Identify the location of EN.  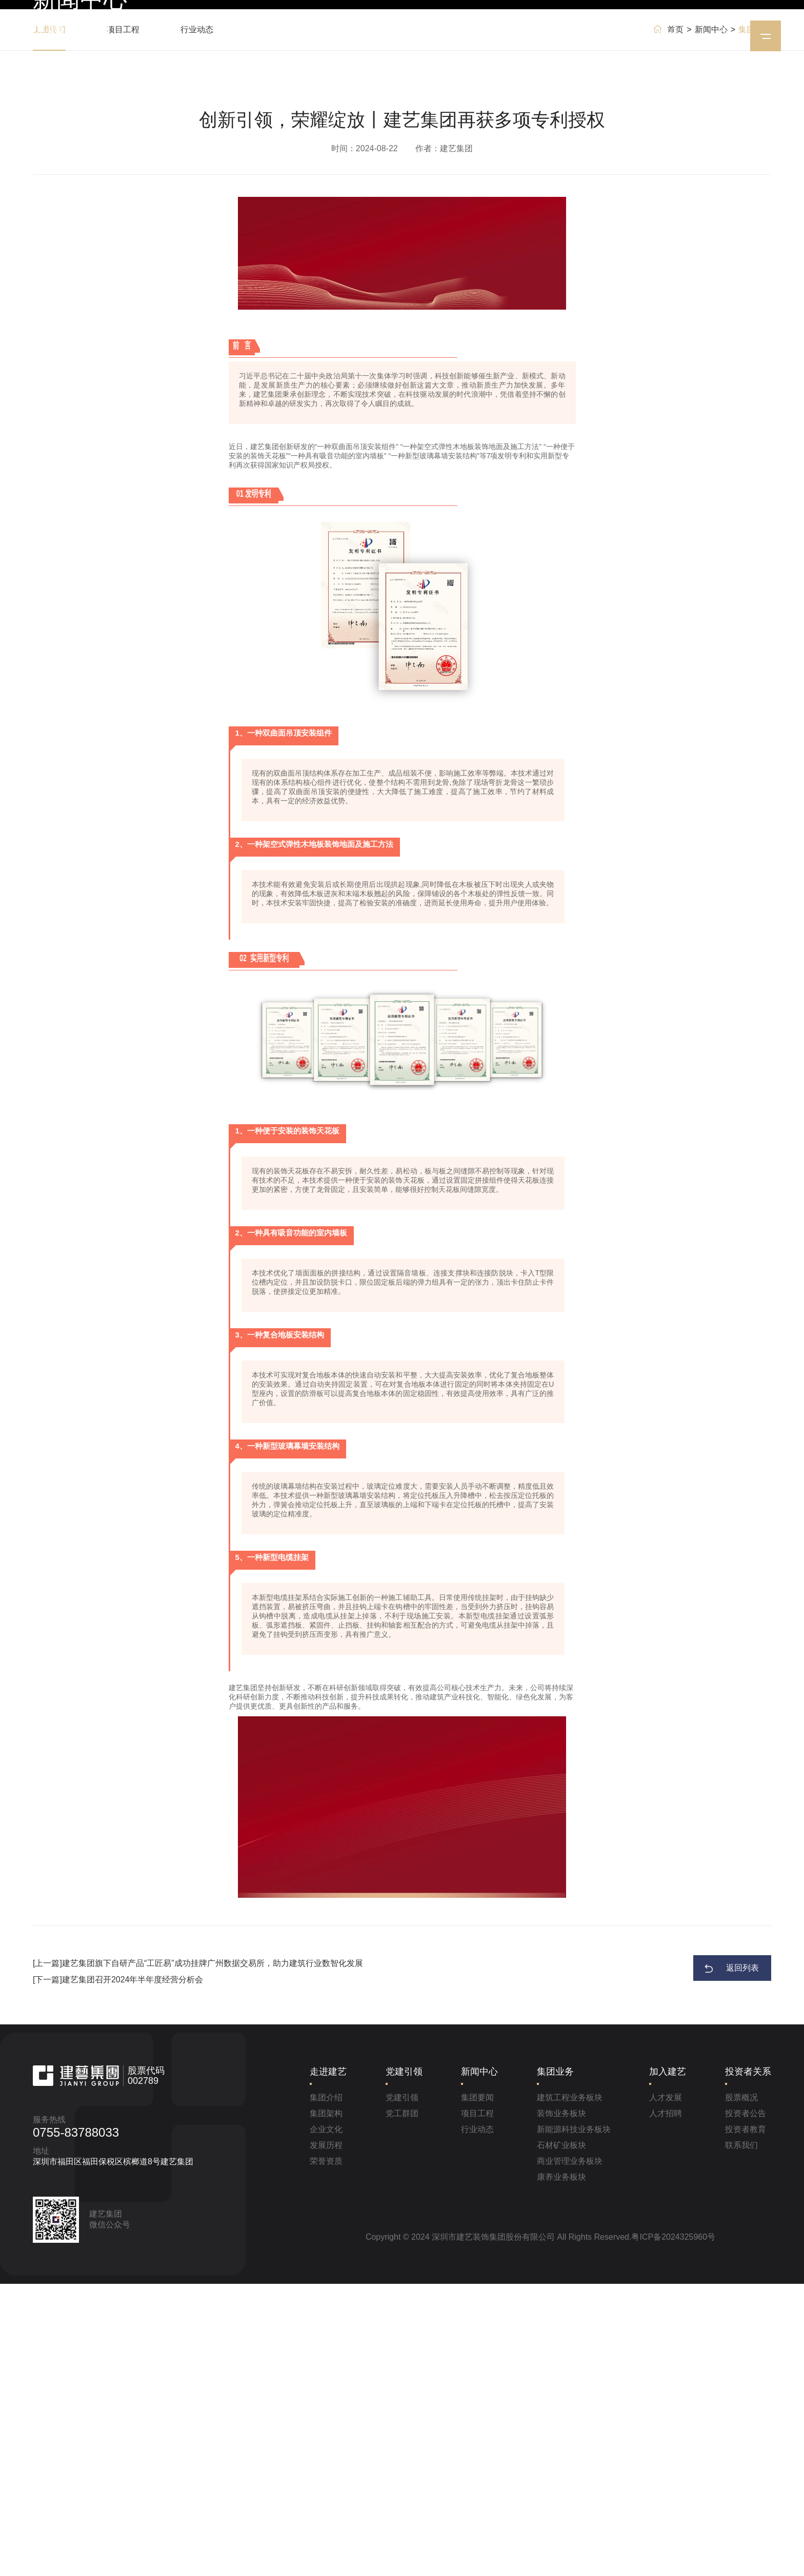
(672, 35).